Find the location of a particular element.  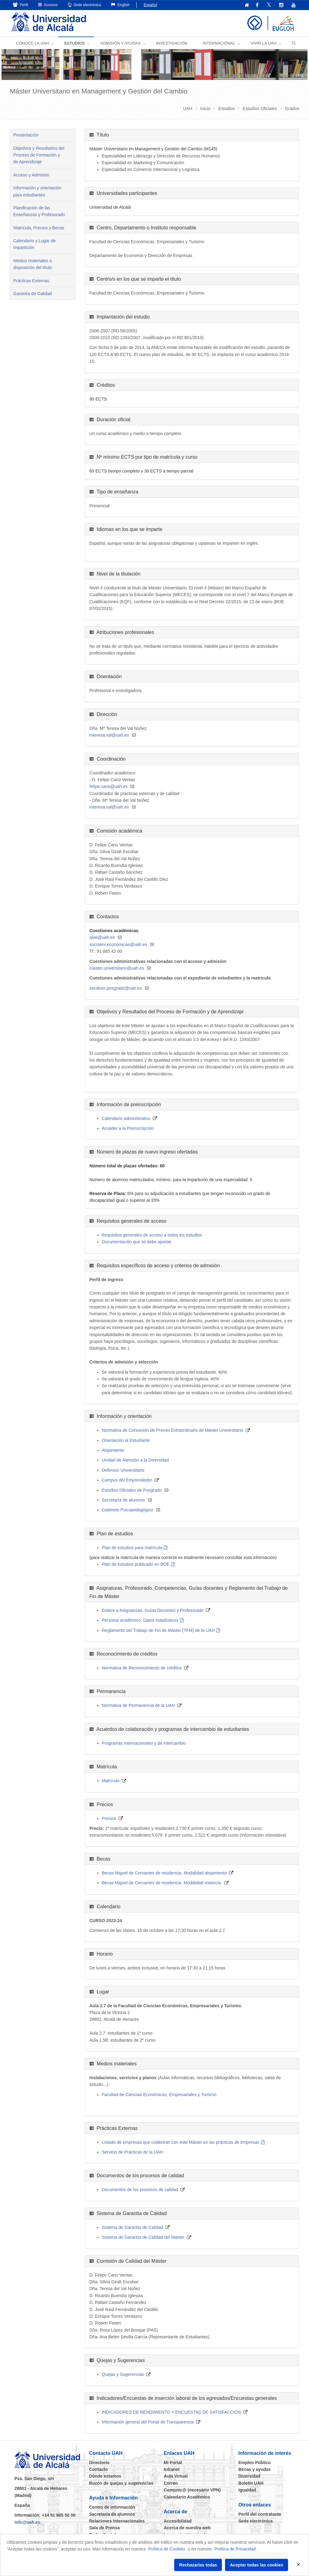

Alojamiento is located at coordinates (113, 1450).